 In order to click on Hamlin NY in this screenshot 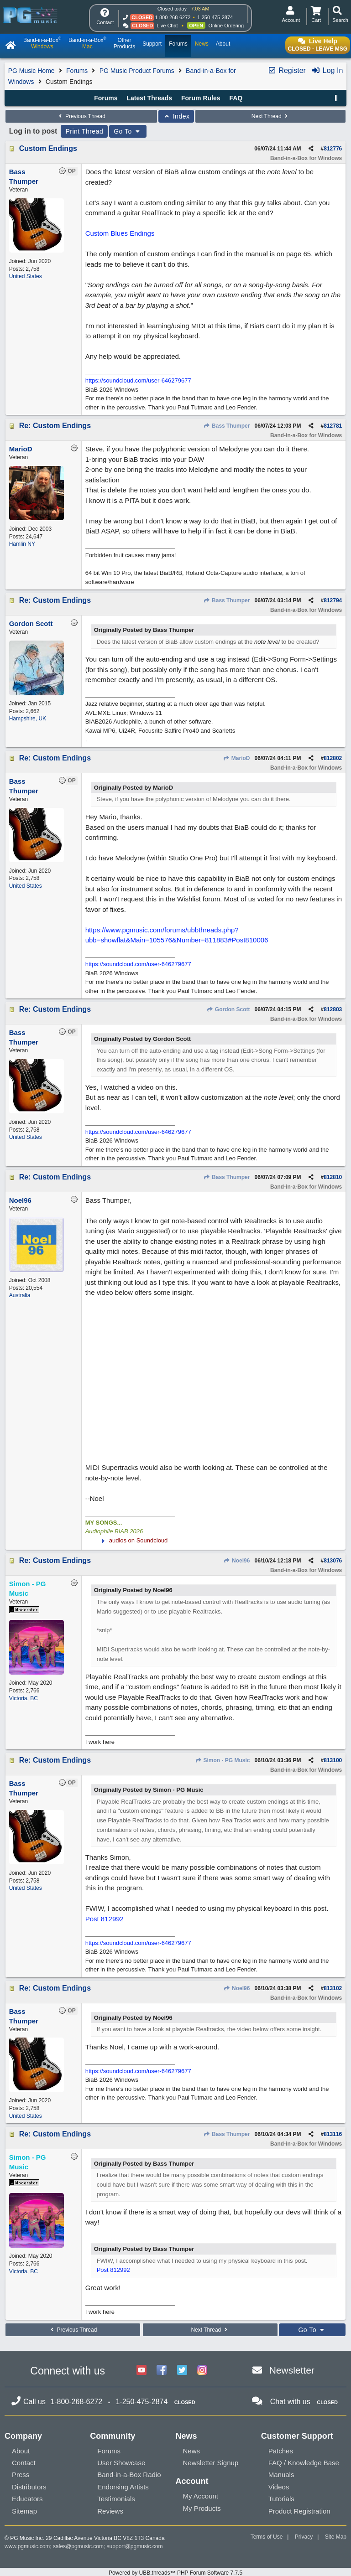, I will do `click(22, 544)`.